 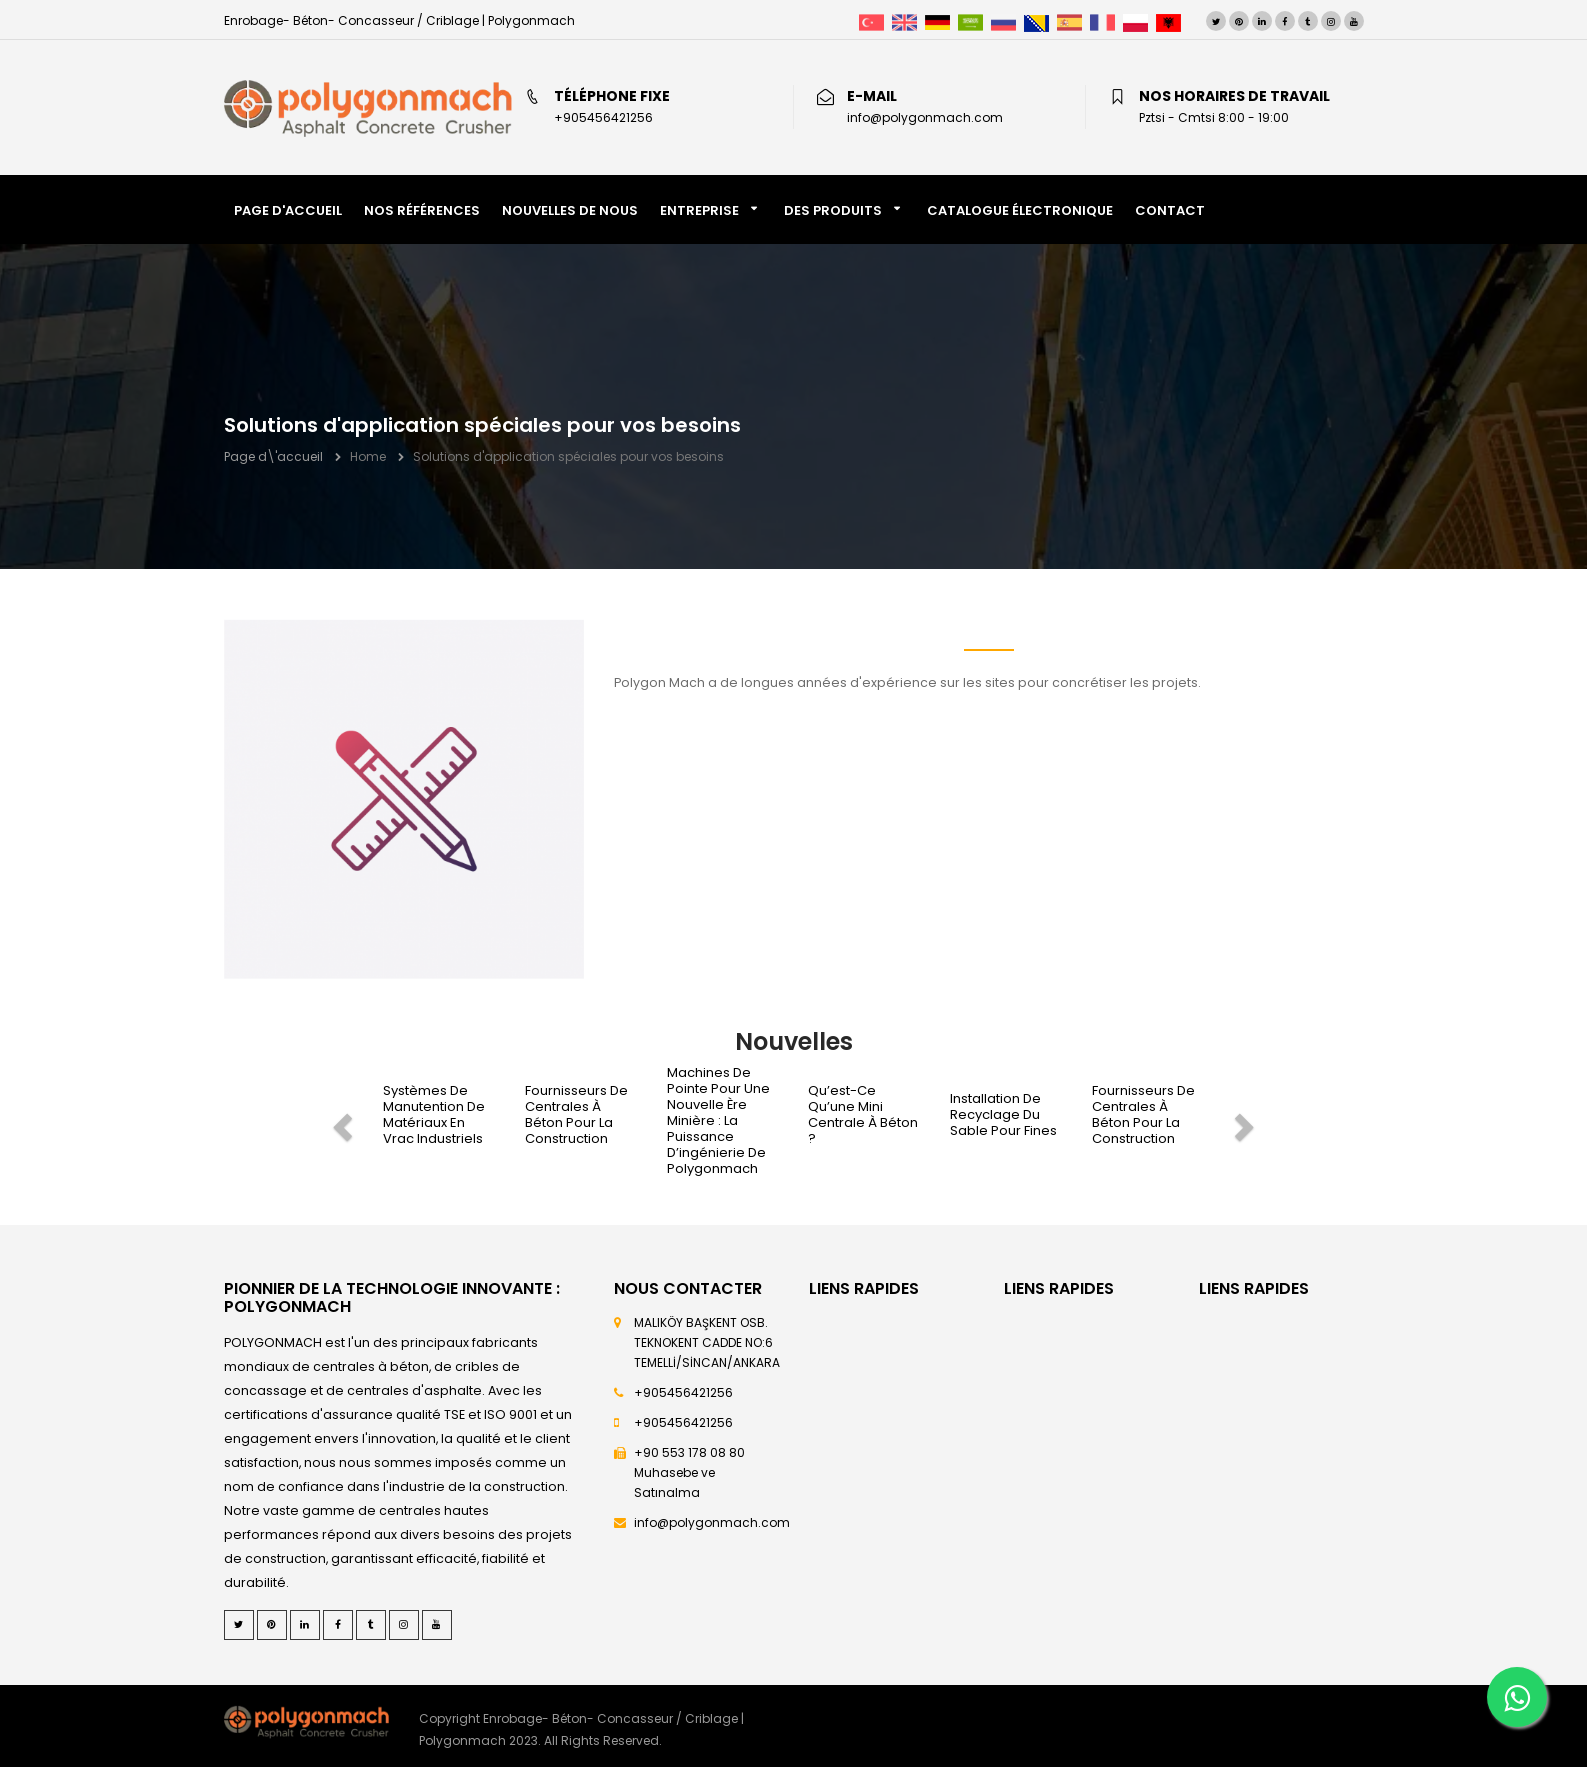 I want to click on [Whatsapp], so click(x=1517, y=1697).